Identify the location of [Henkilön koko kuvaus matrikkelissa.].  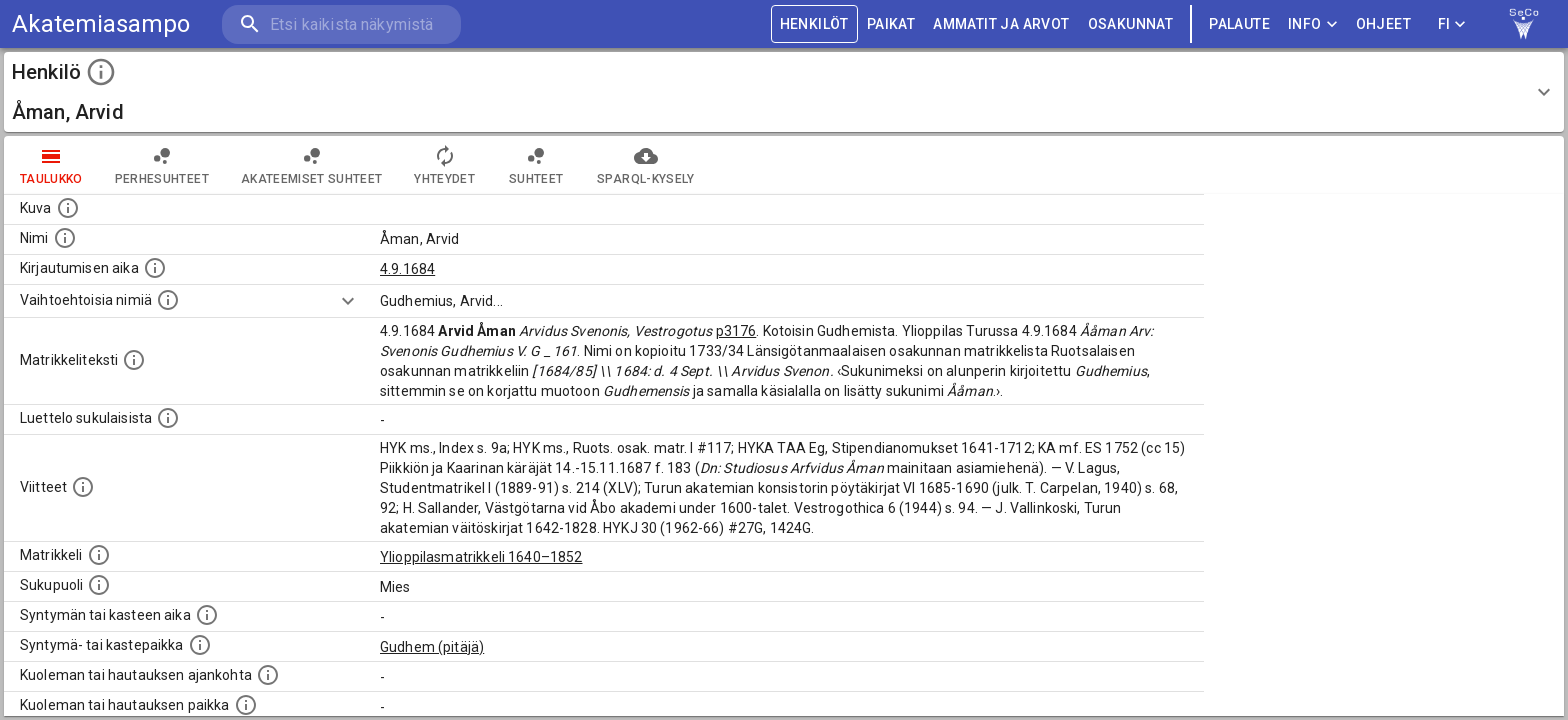
(134, 360).